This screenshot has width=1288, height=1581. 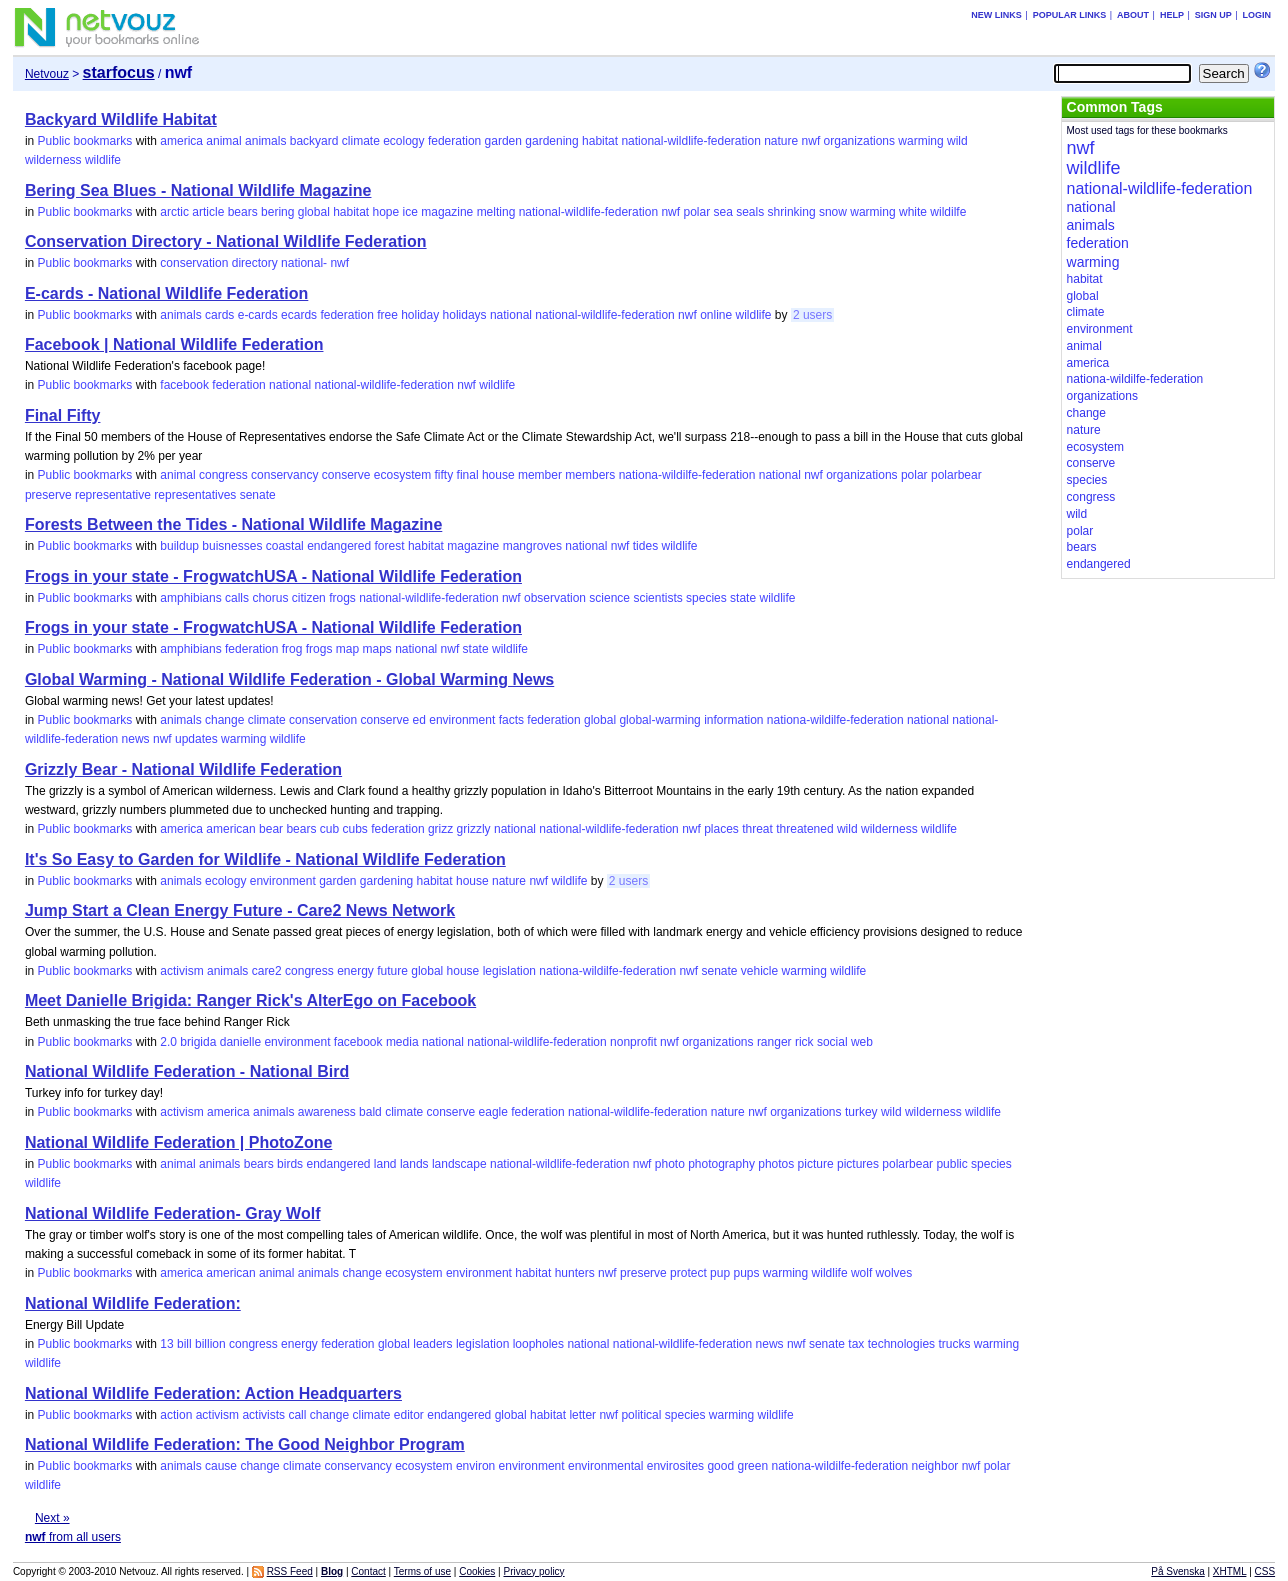 I want to click on amphibians, so click(x=190, y=598).